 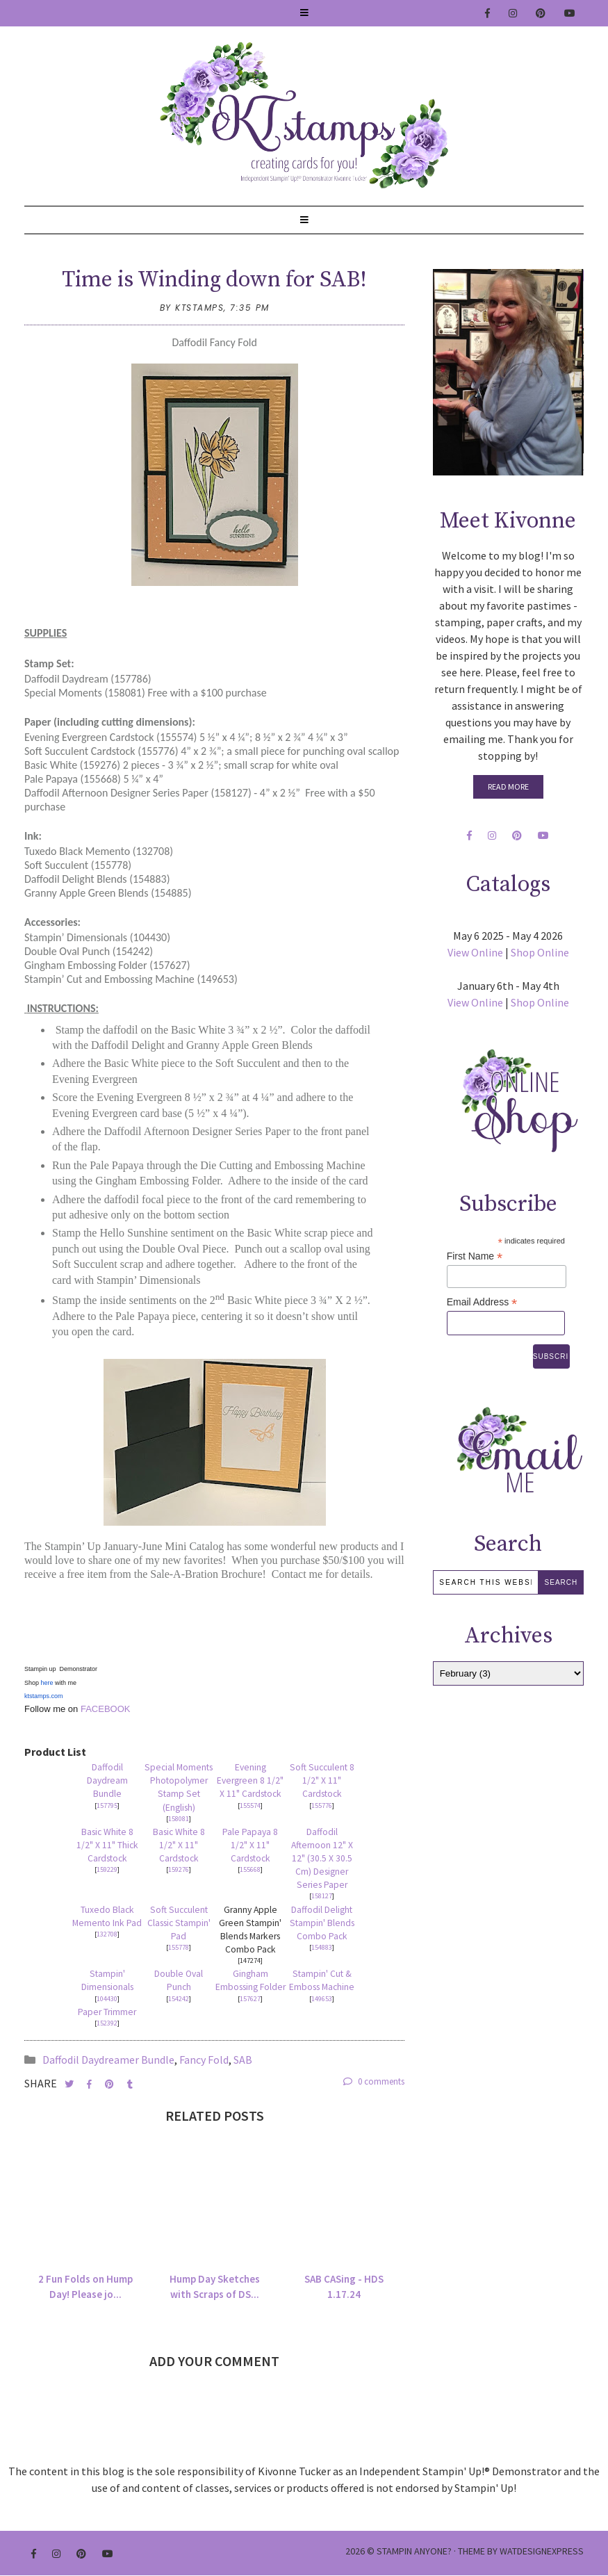 I want to click on SAB, so click(x=242, y=2059).